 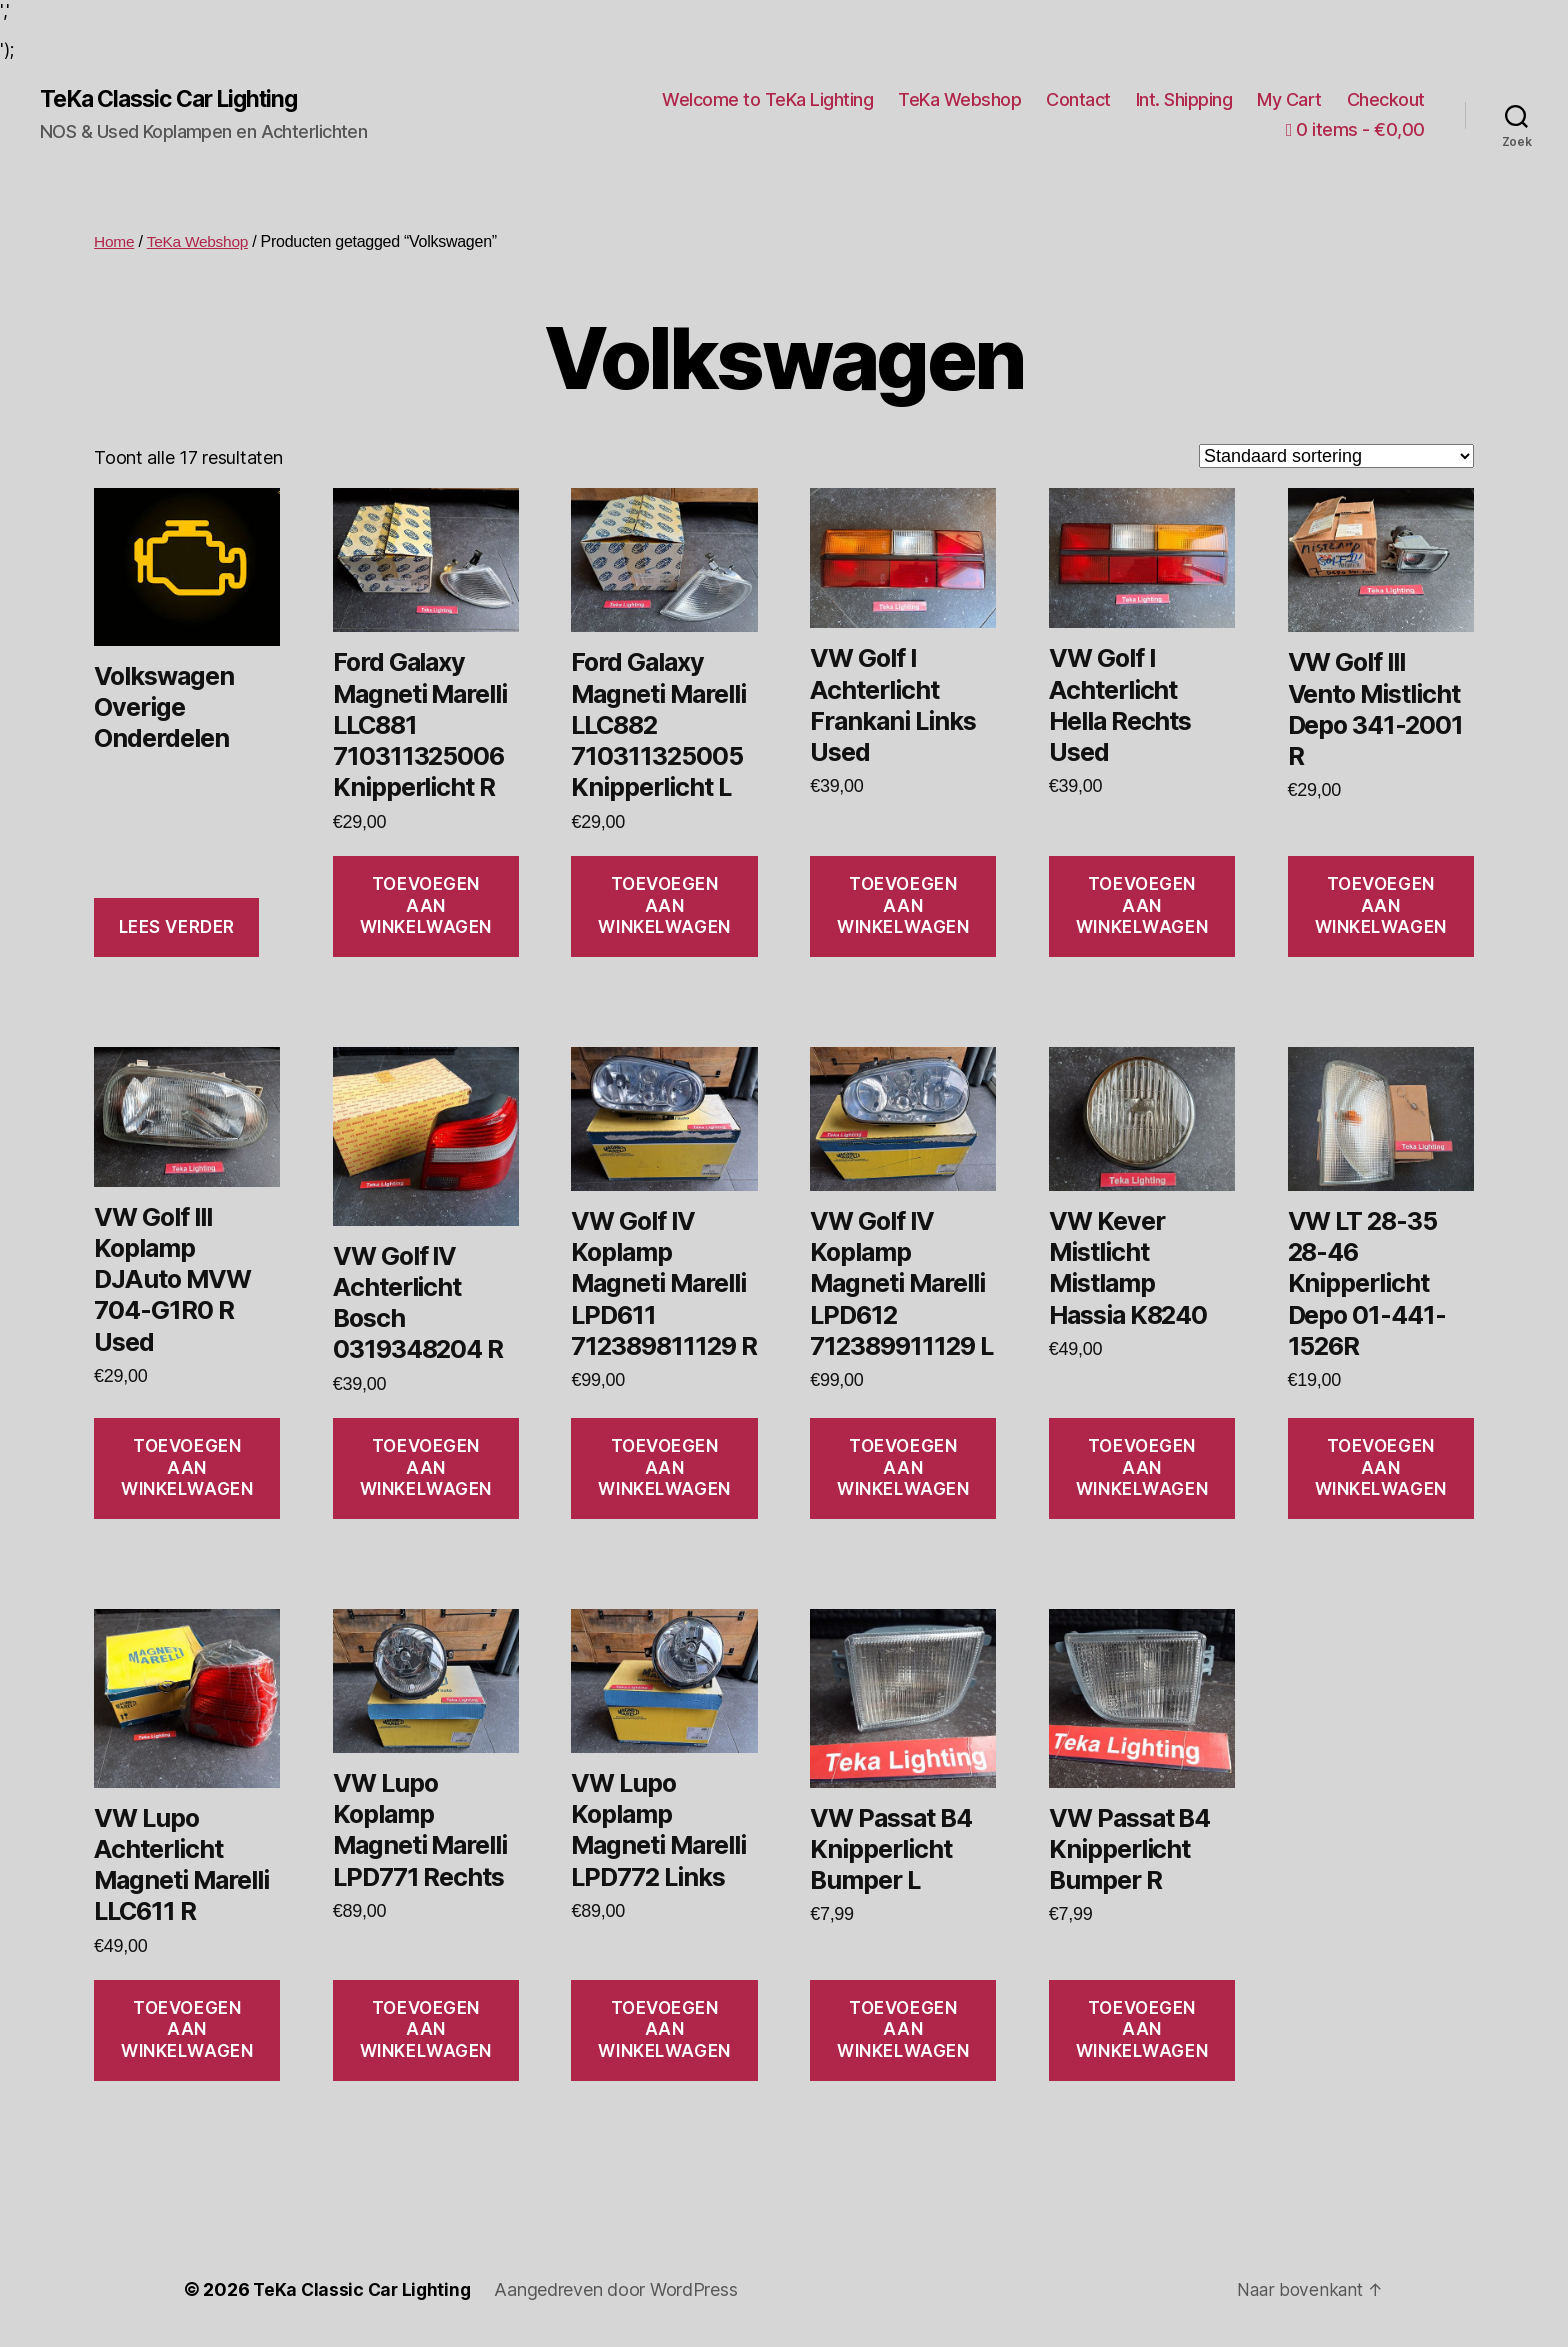 I want to click on Toevoegen aan winkelwagen [Toevoegen aan winkelwagen: “VW Golf IV Koplamp Magneti Marelli LPD612 712389911129 L“], so click(x=903, y=1468).